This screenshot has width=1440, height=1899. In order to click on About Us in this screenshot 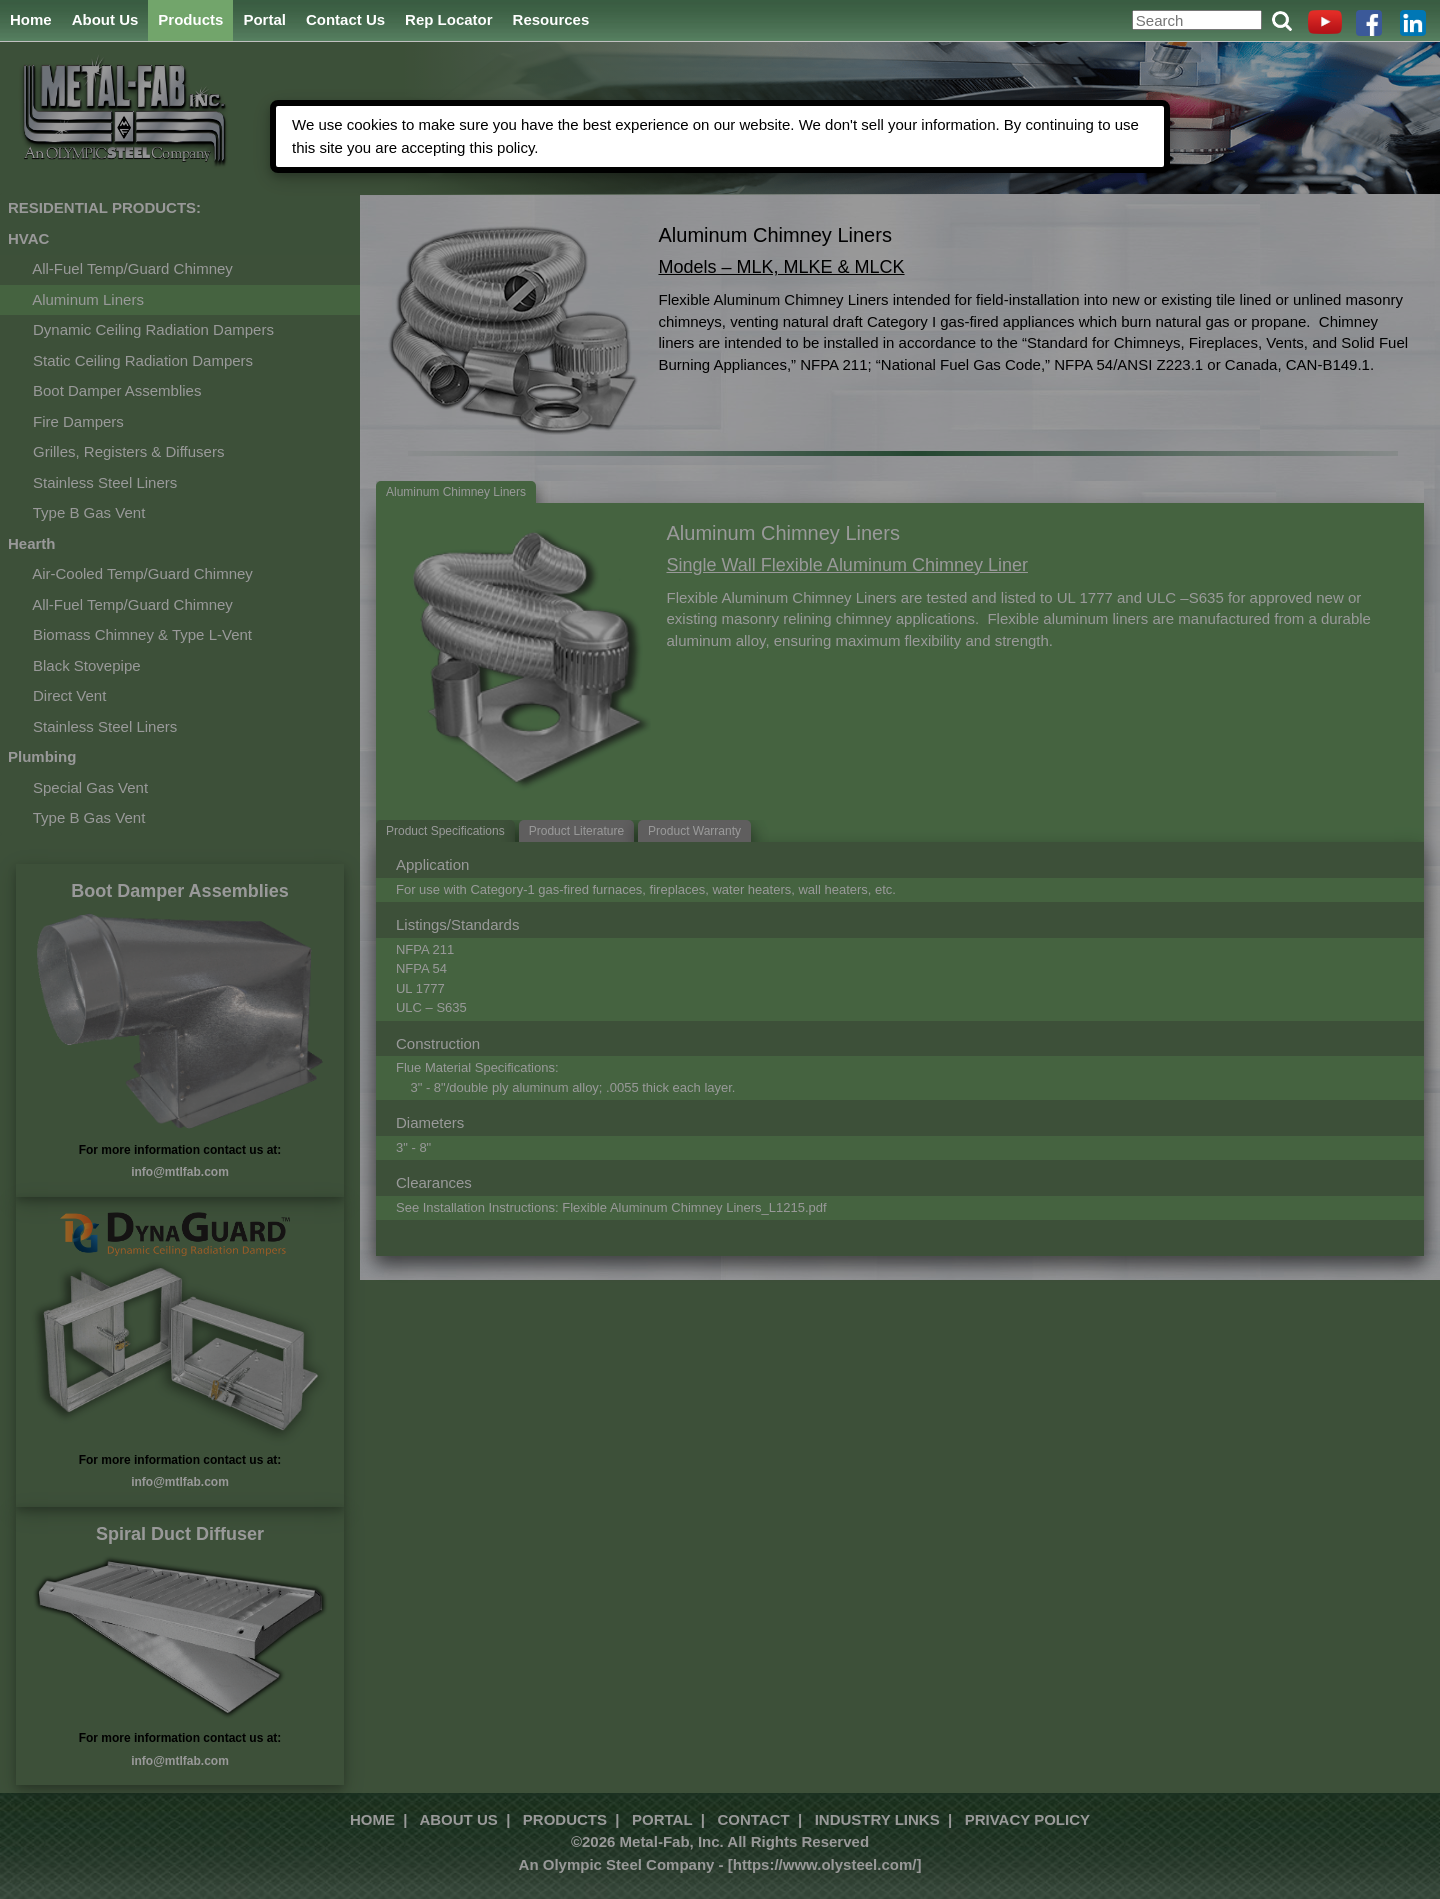, I will do `click(105, 19)`.